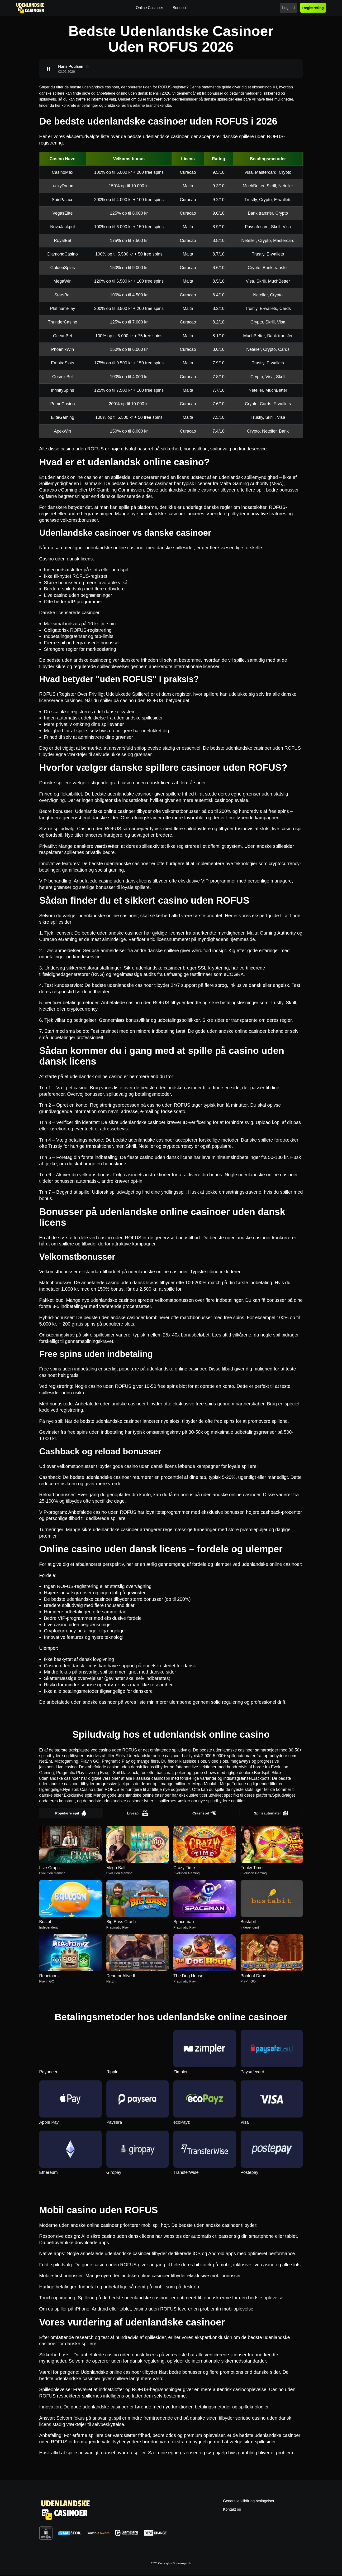 This screenshot has height=2576, width=342. What do you see at coordinates (271, 1814) in the screenshot?
I see `Spilleautomater` at bounding box center [271, 1814].